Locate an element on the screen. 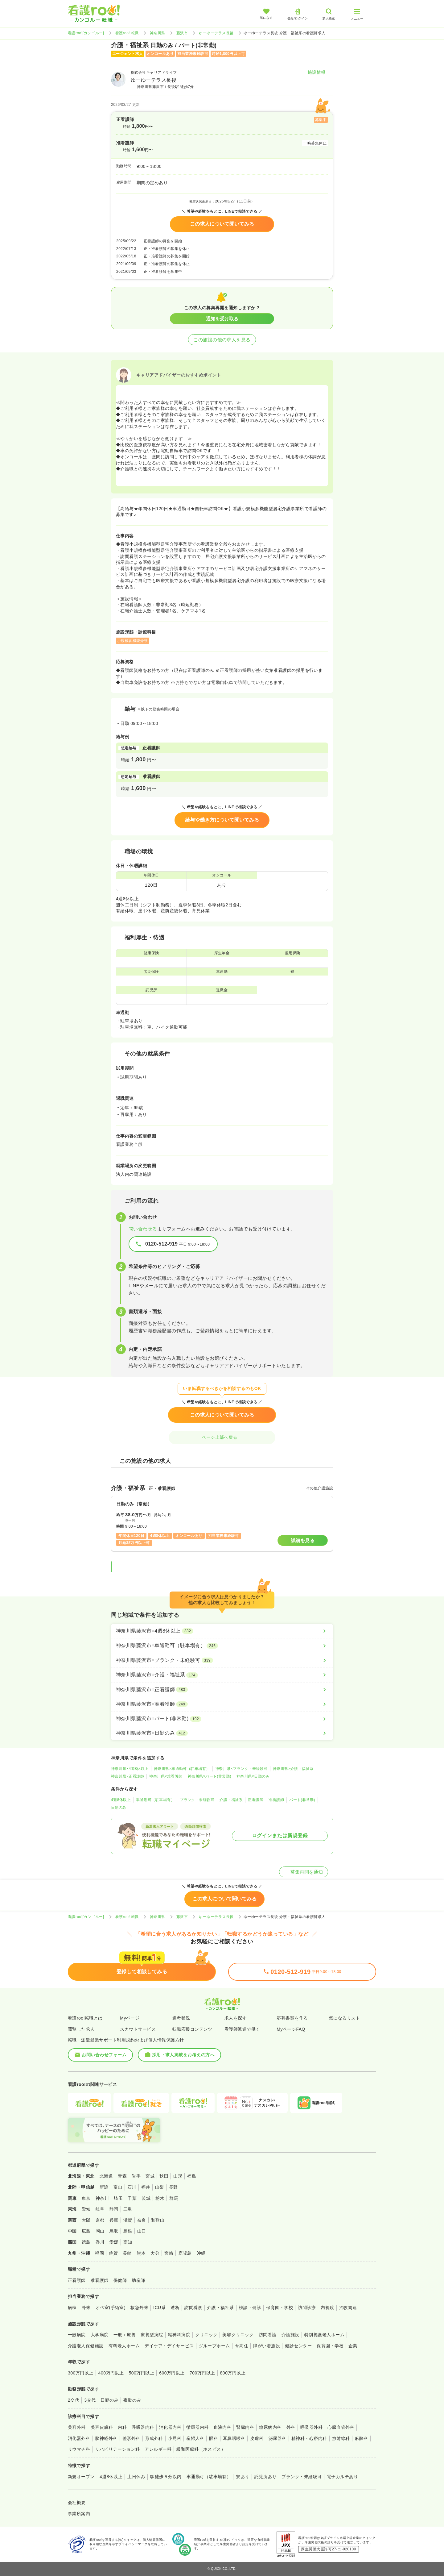 This screenshot has width=444, height=2576. 転職応援コンテンツ is located at coordinates (192, 2029).